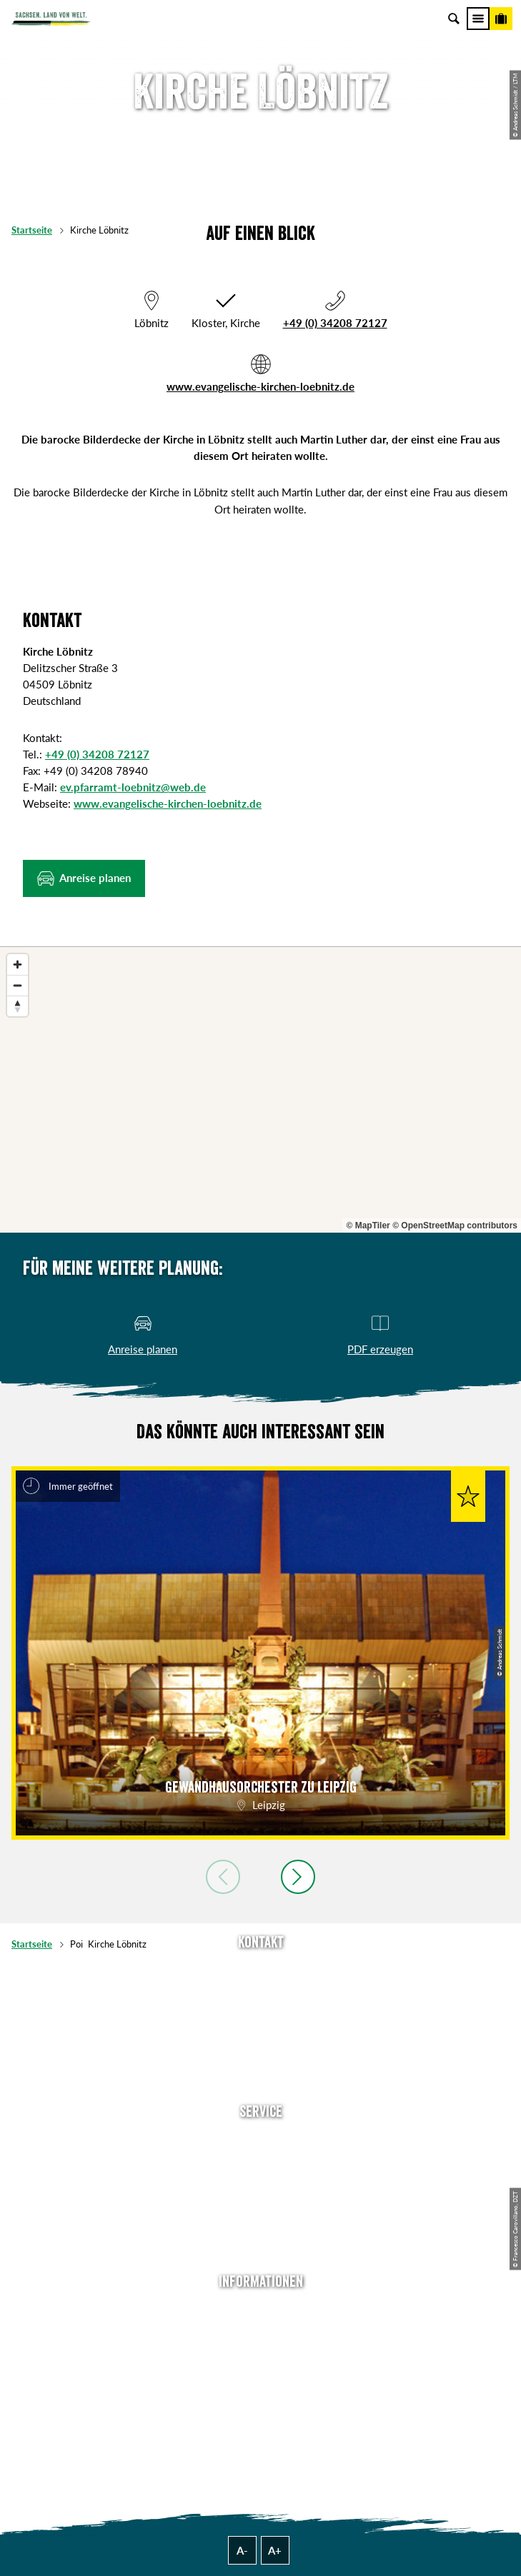 This screenshot has height=2576, width=521. I want to click on Startseite, so click(31, 230).